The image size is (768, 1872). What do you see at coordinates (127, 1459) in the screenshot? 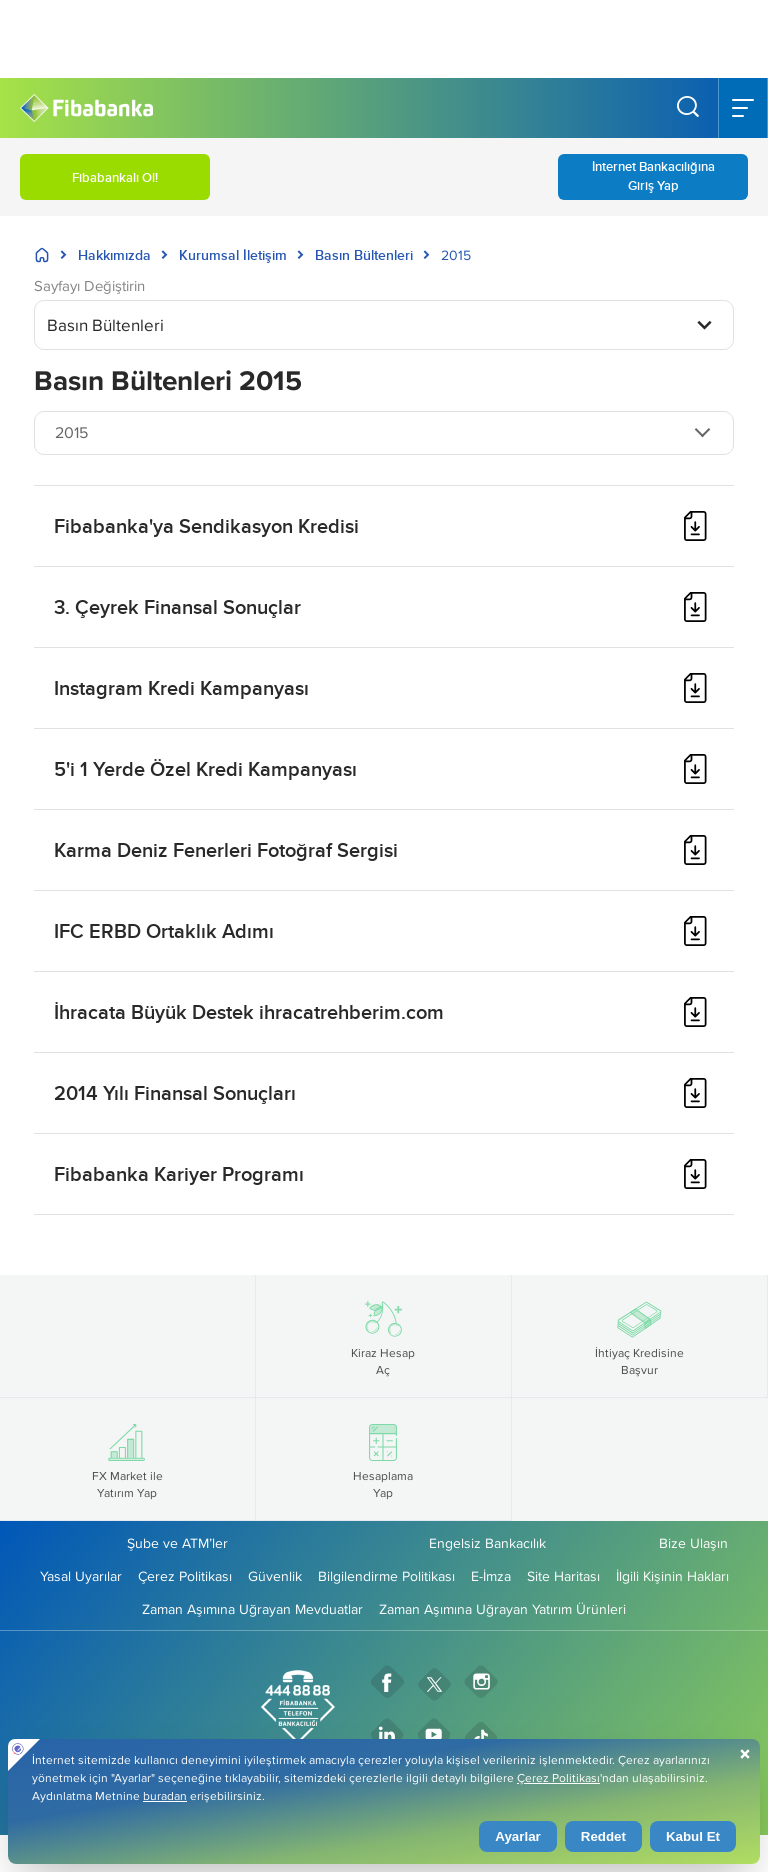
I see `FX Market ile Yatırım Yap` at bounding box center [127, 1459].